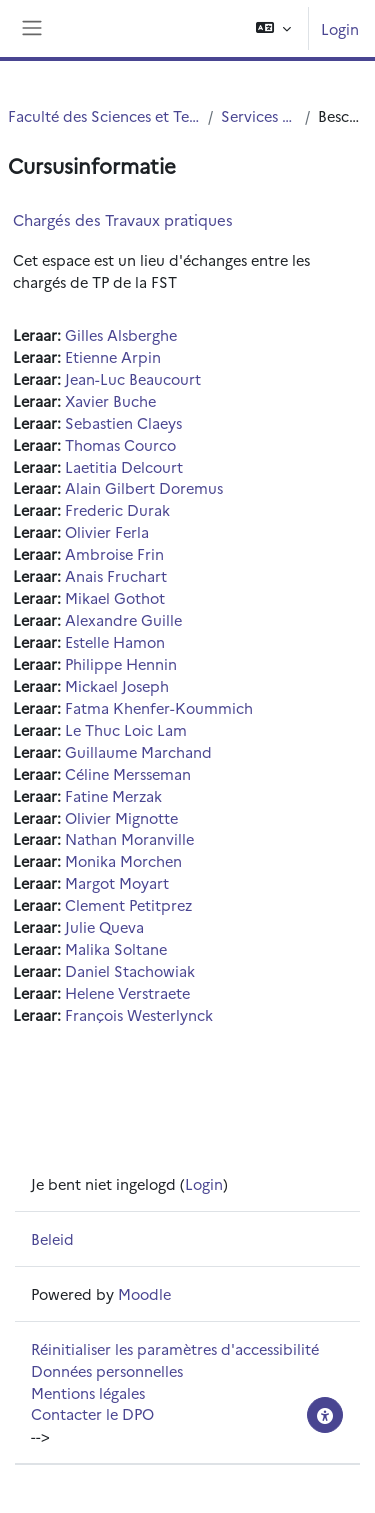  Describe the element at coordinates (138, 751) in the screenshot. I see `Guillaume Marchand` at that location.